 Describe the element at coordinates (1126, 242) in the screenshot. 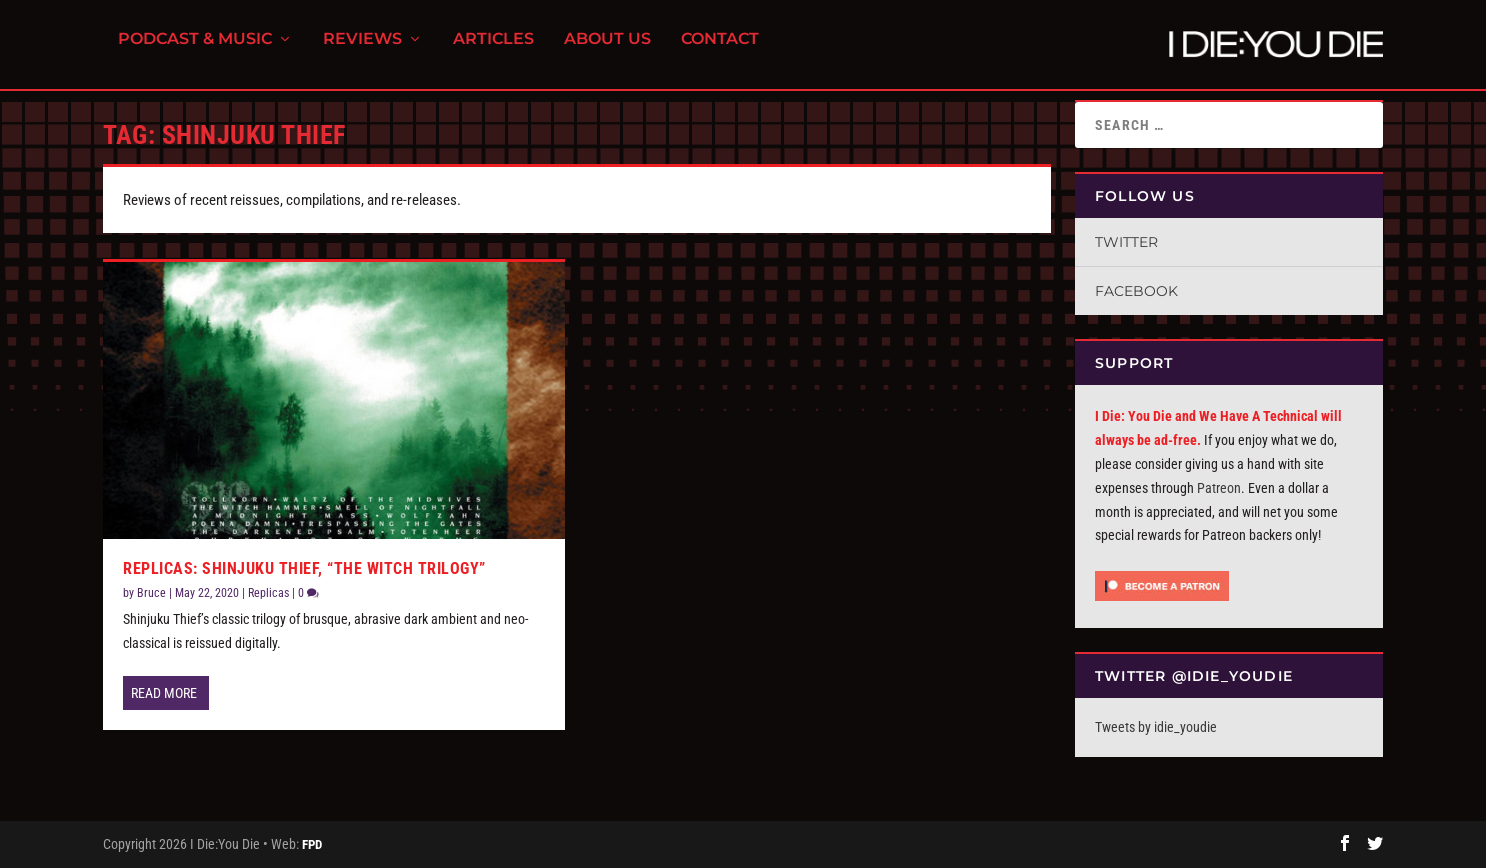

I see `Twitter` at that location.